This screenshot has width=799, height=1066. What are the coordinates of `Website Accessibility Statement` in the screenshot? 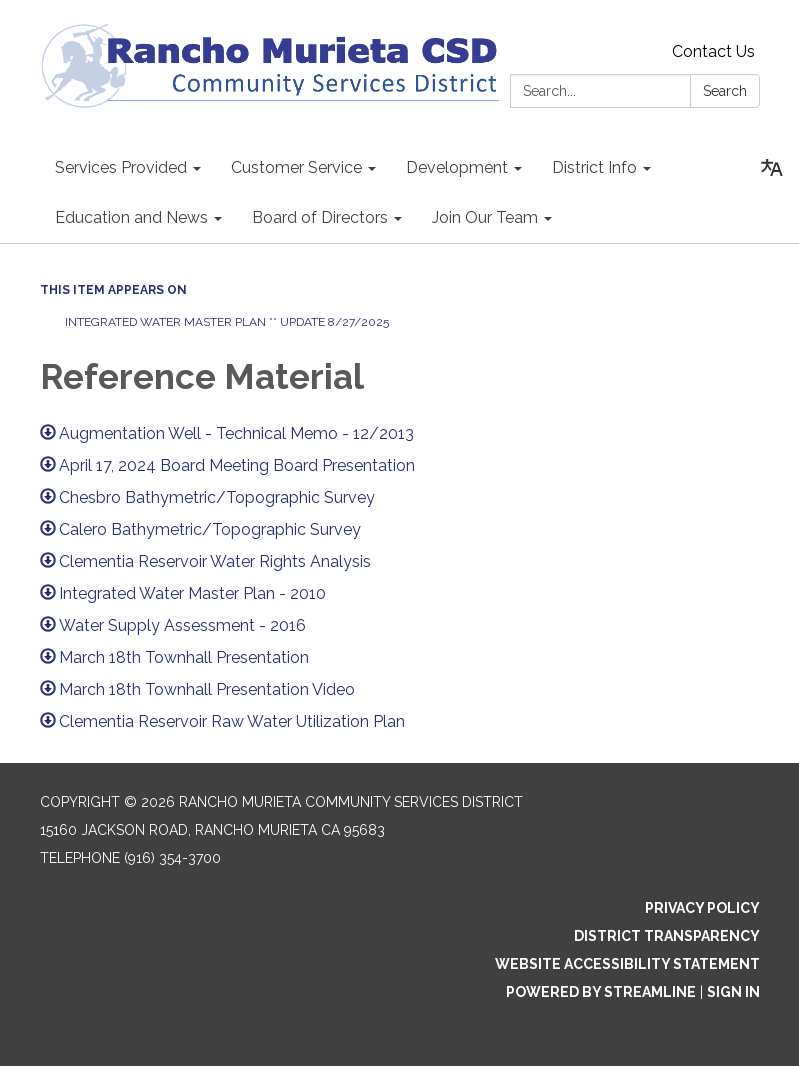 It's located at (627, 964).